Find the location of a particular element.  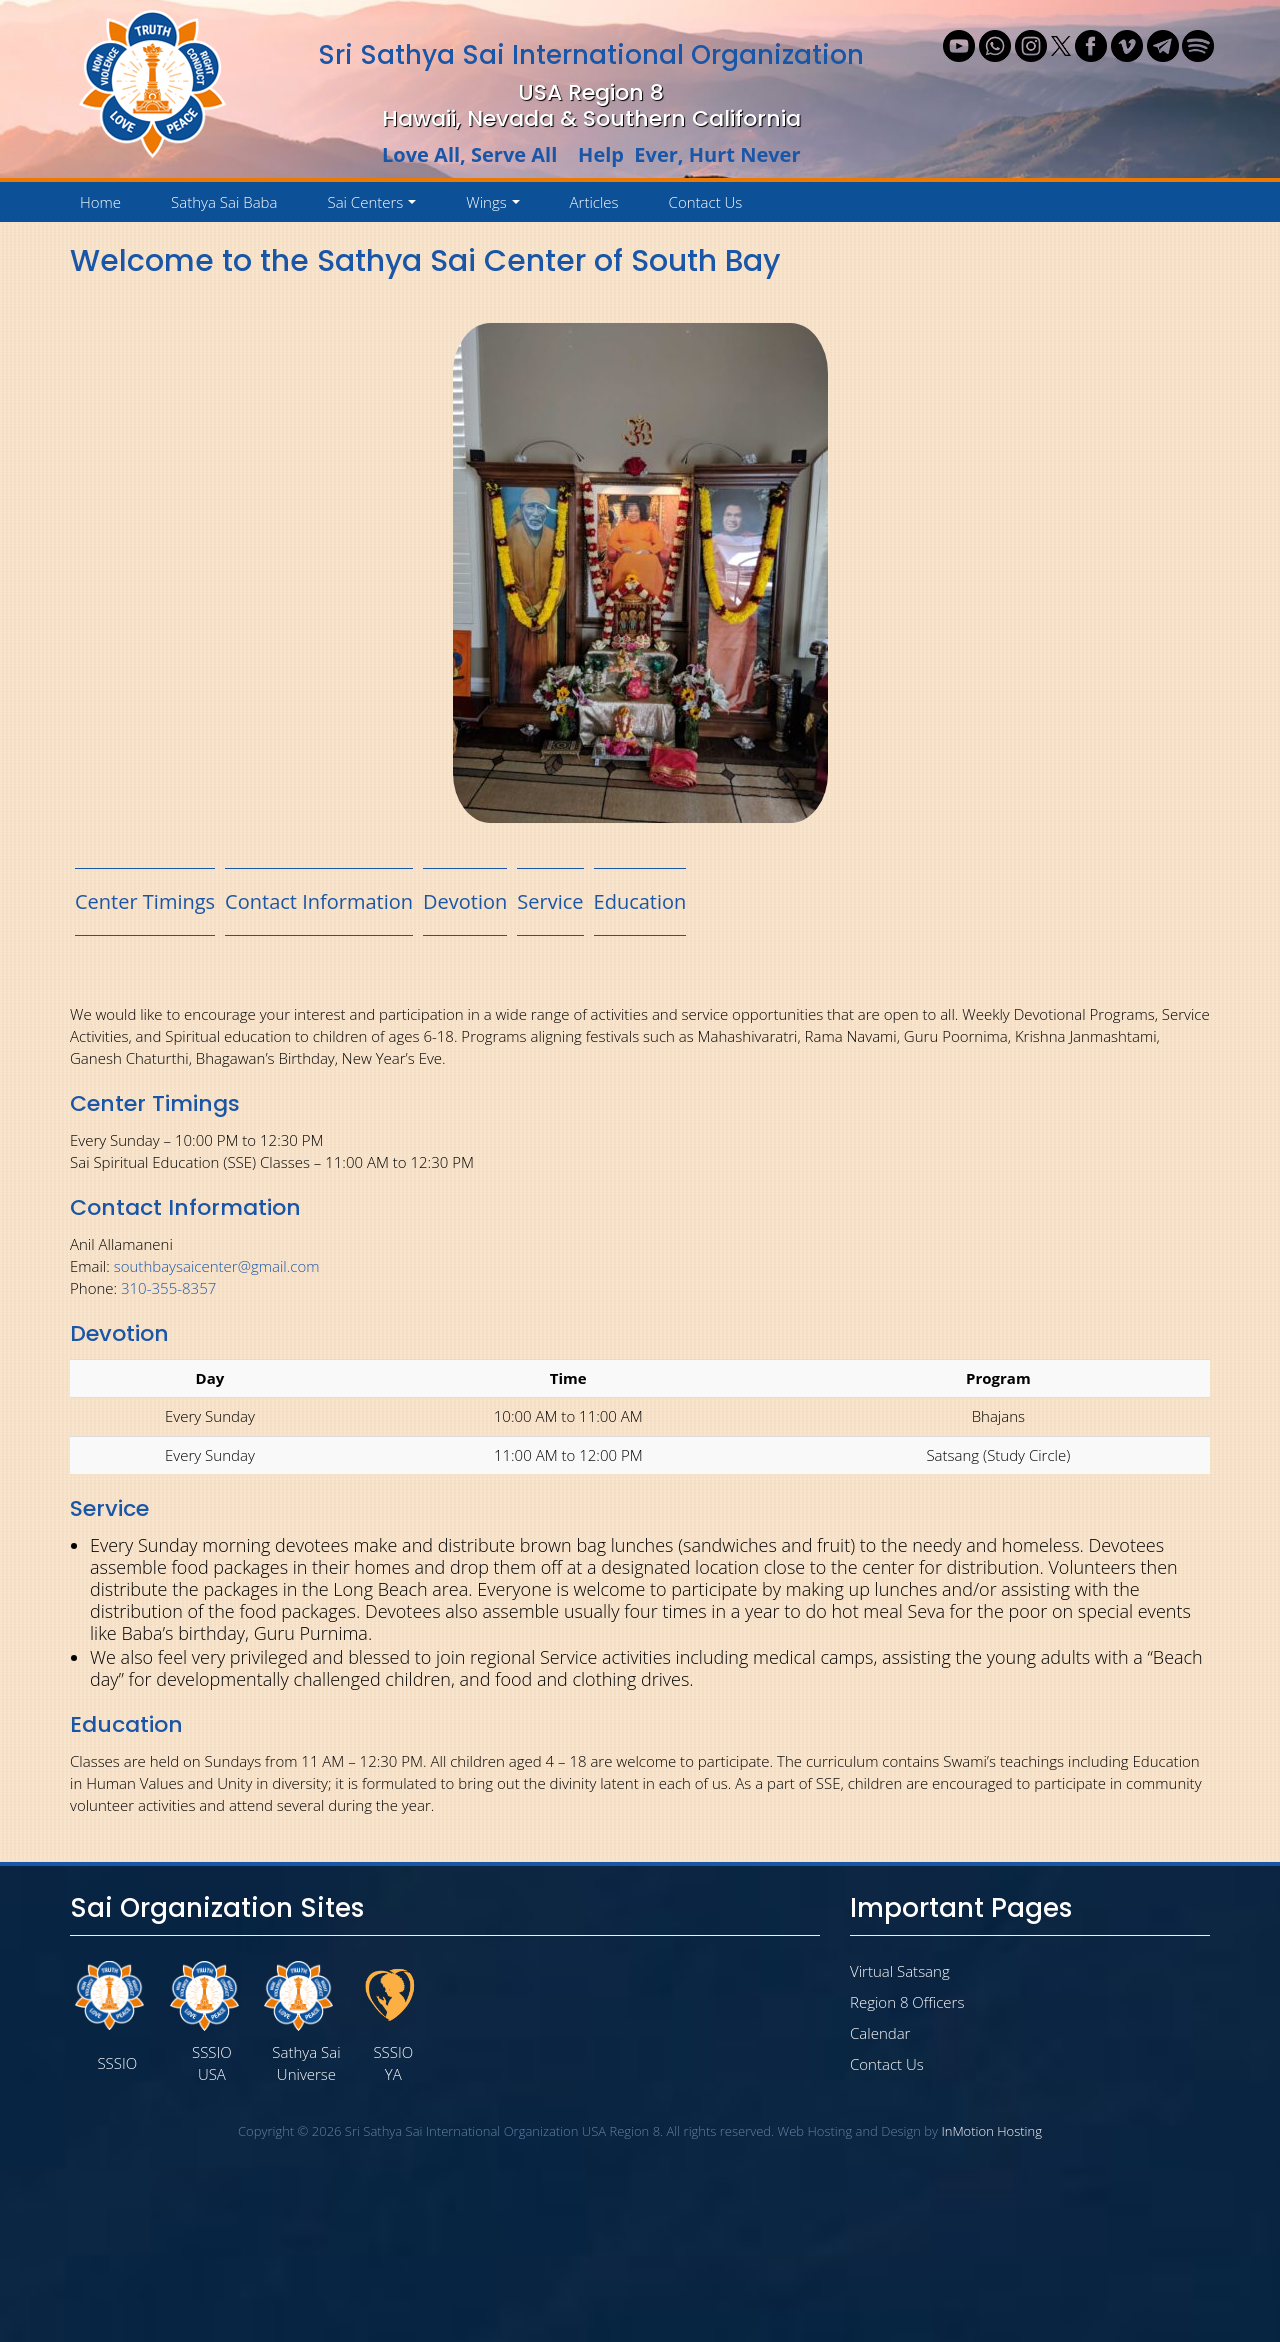

Devotion is located at coordinates (465, 901).